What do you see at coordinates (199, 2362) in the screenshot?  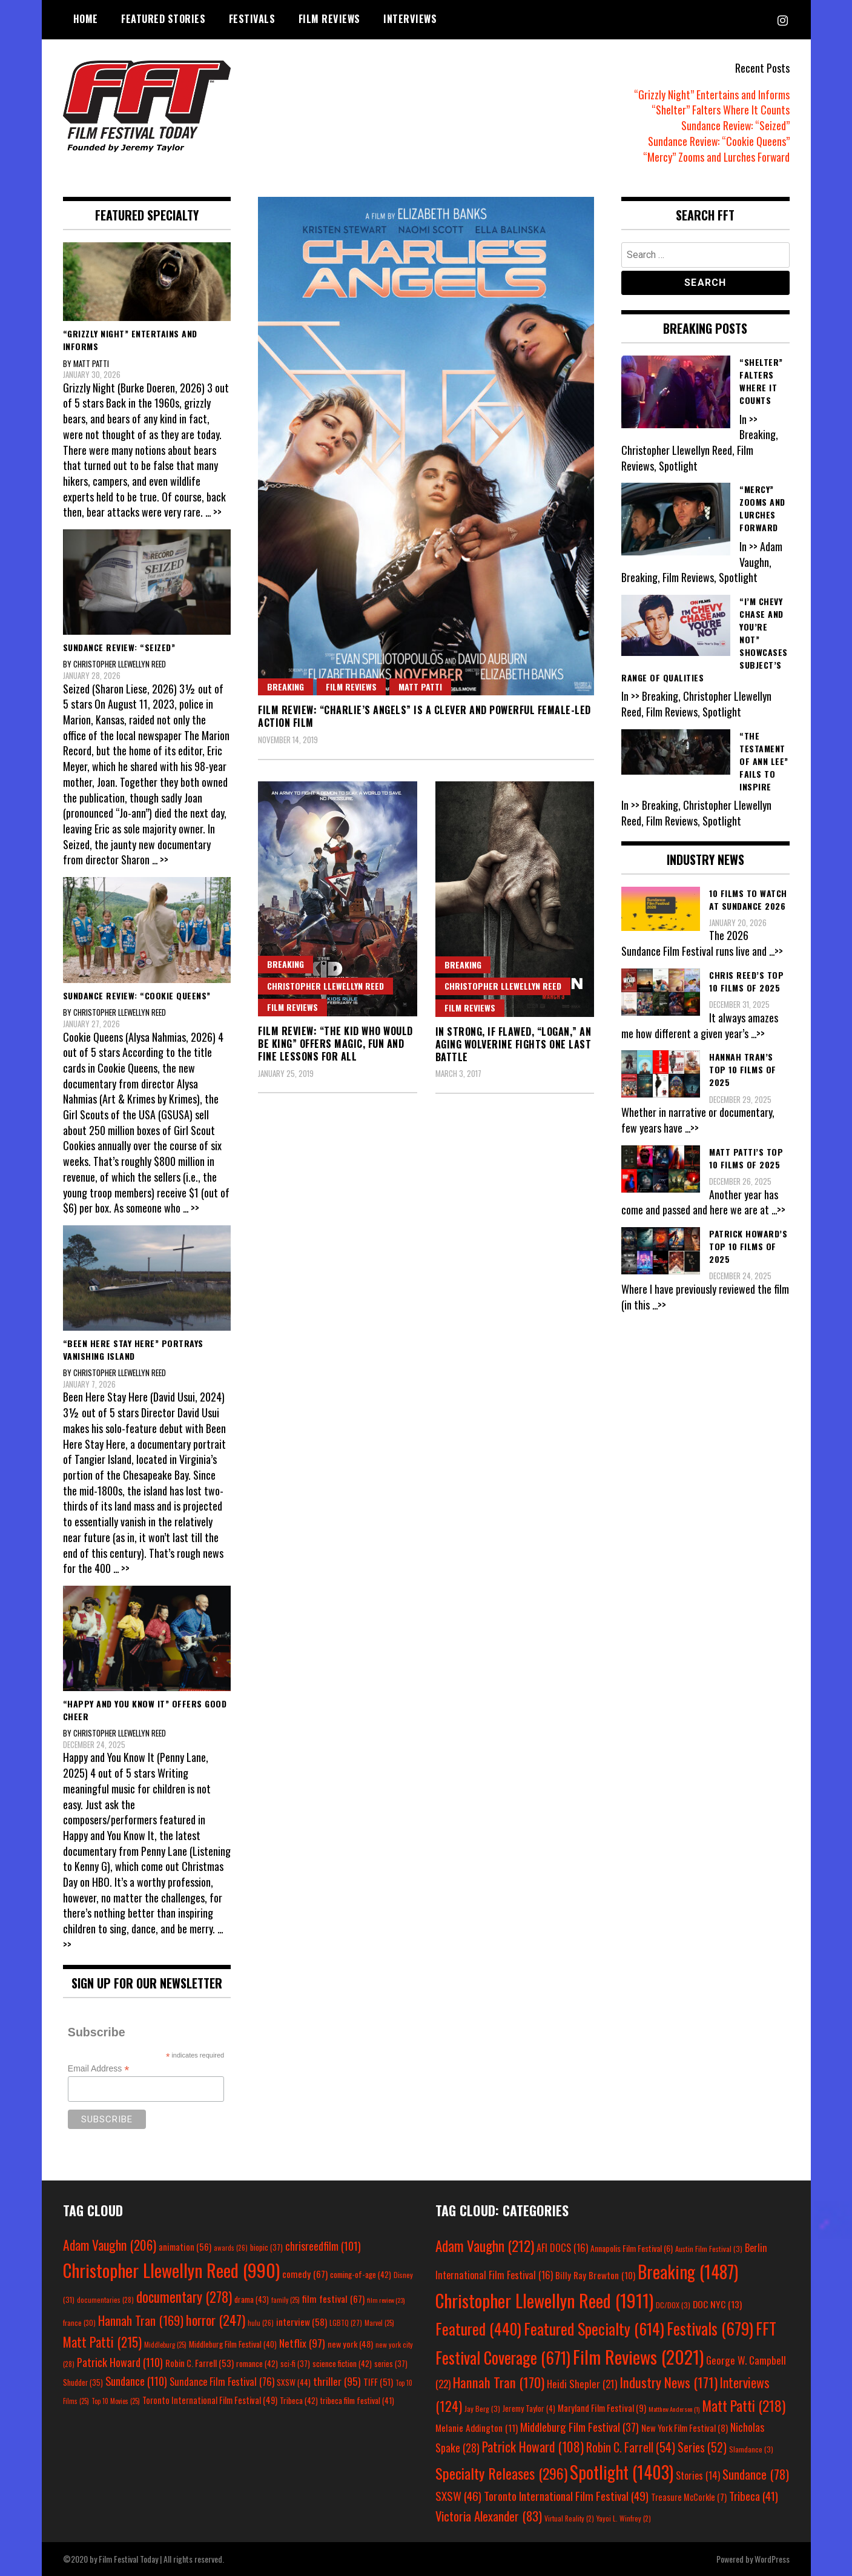 I see `Robin C. Farrell [Robin C. Farrell (53 items)]` at bounding box center [199, 2362].